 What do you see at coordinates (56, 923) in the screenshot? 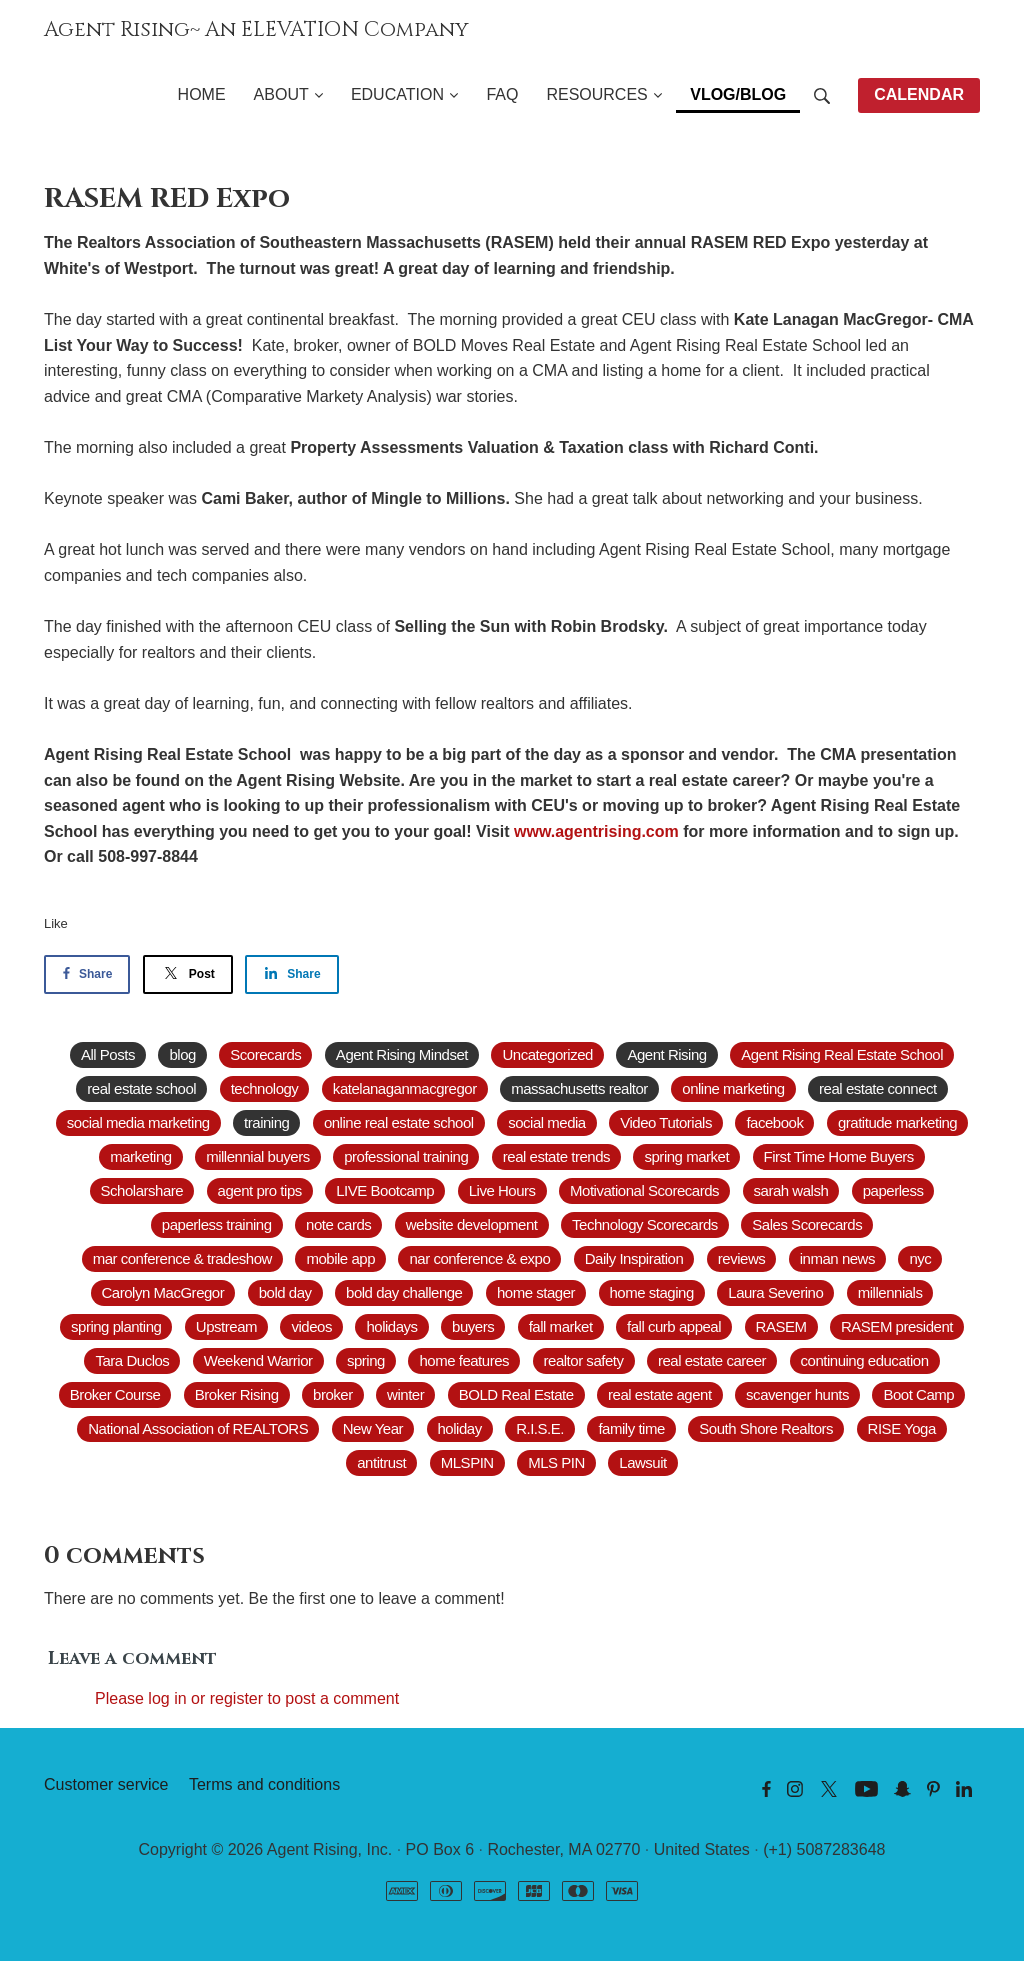
I see `Like` at bounding box center [56, 923].